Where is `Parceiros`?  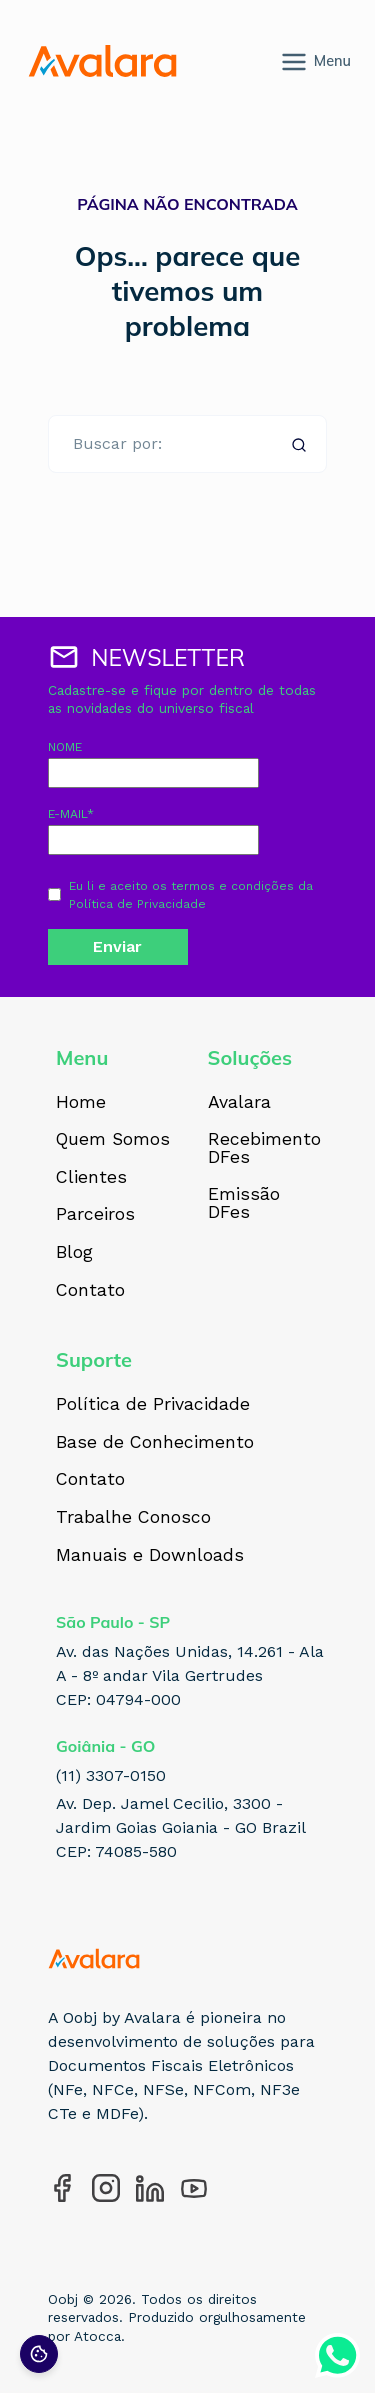
Parceiros is located at coordinates (95, 1215).